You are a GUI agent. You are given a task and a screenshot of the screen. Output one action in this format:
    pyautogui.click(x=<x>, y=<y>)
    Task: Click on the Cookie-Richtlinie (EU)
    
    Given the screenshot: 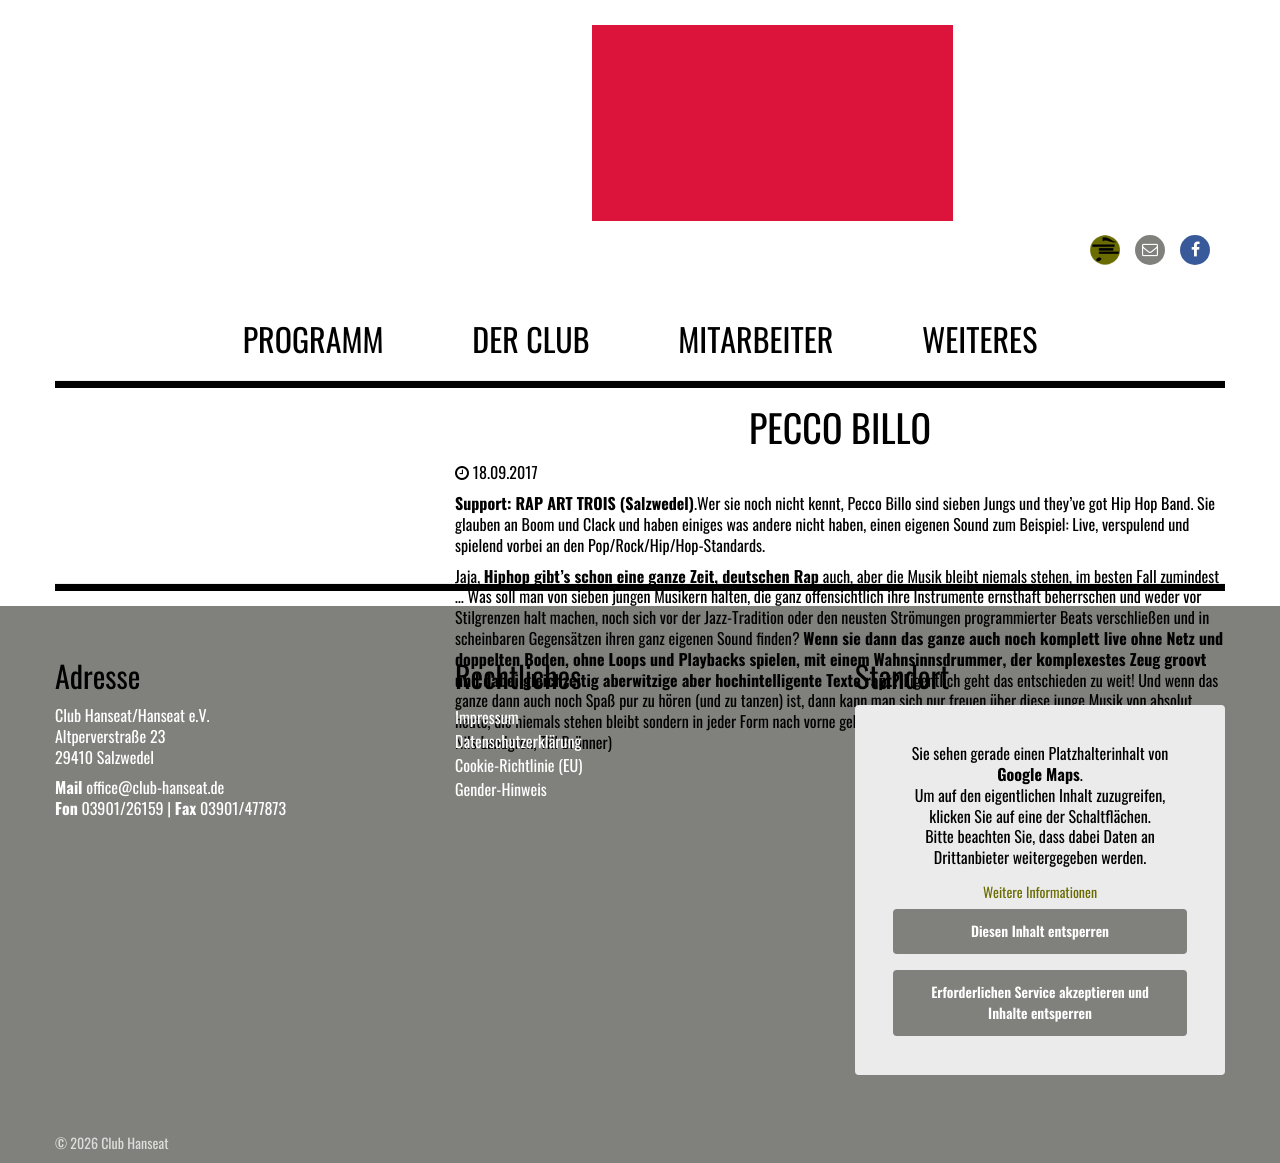 What is the action you would take?
    pyautogui.click(x=518, y=765)
    